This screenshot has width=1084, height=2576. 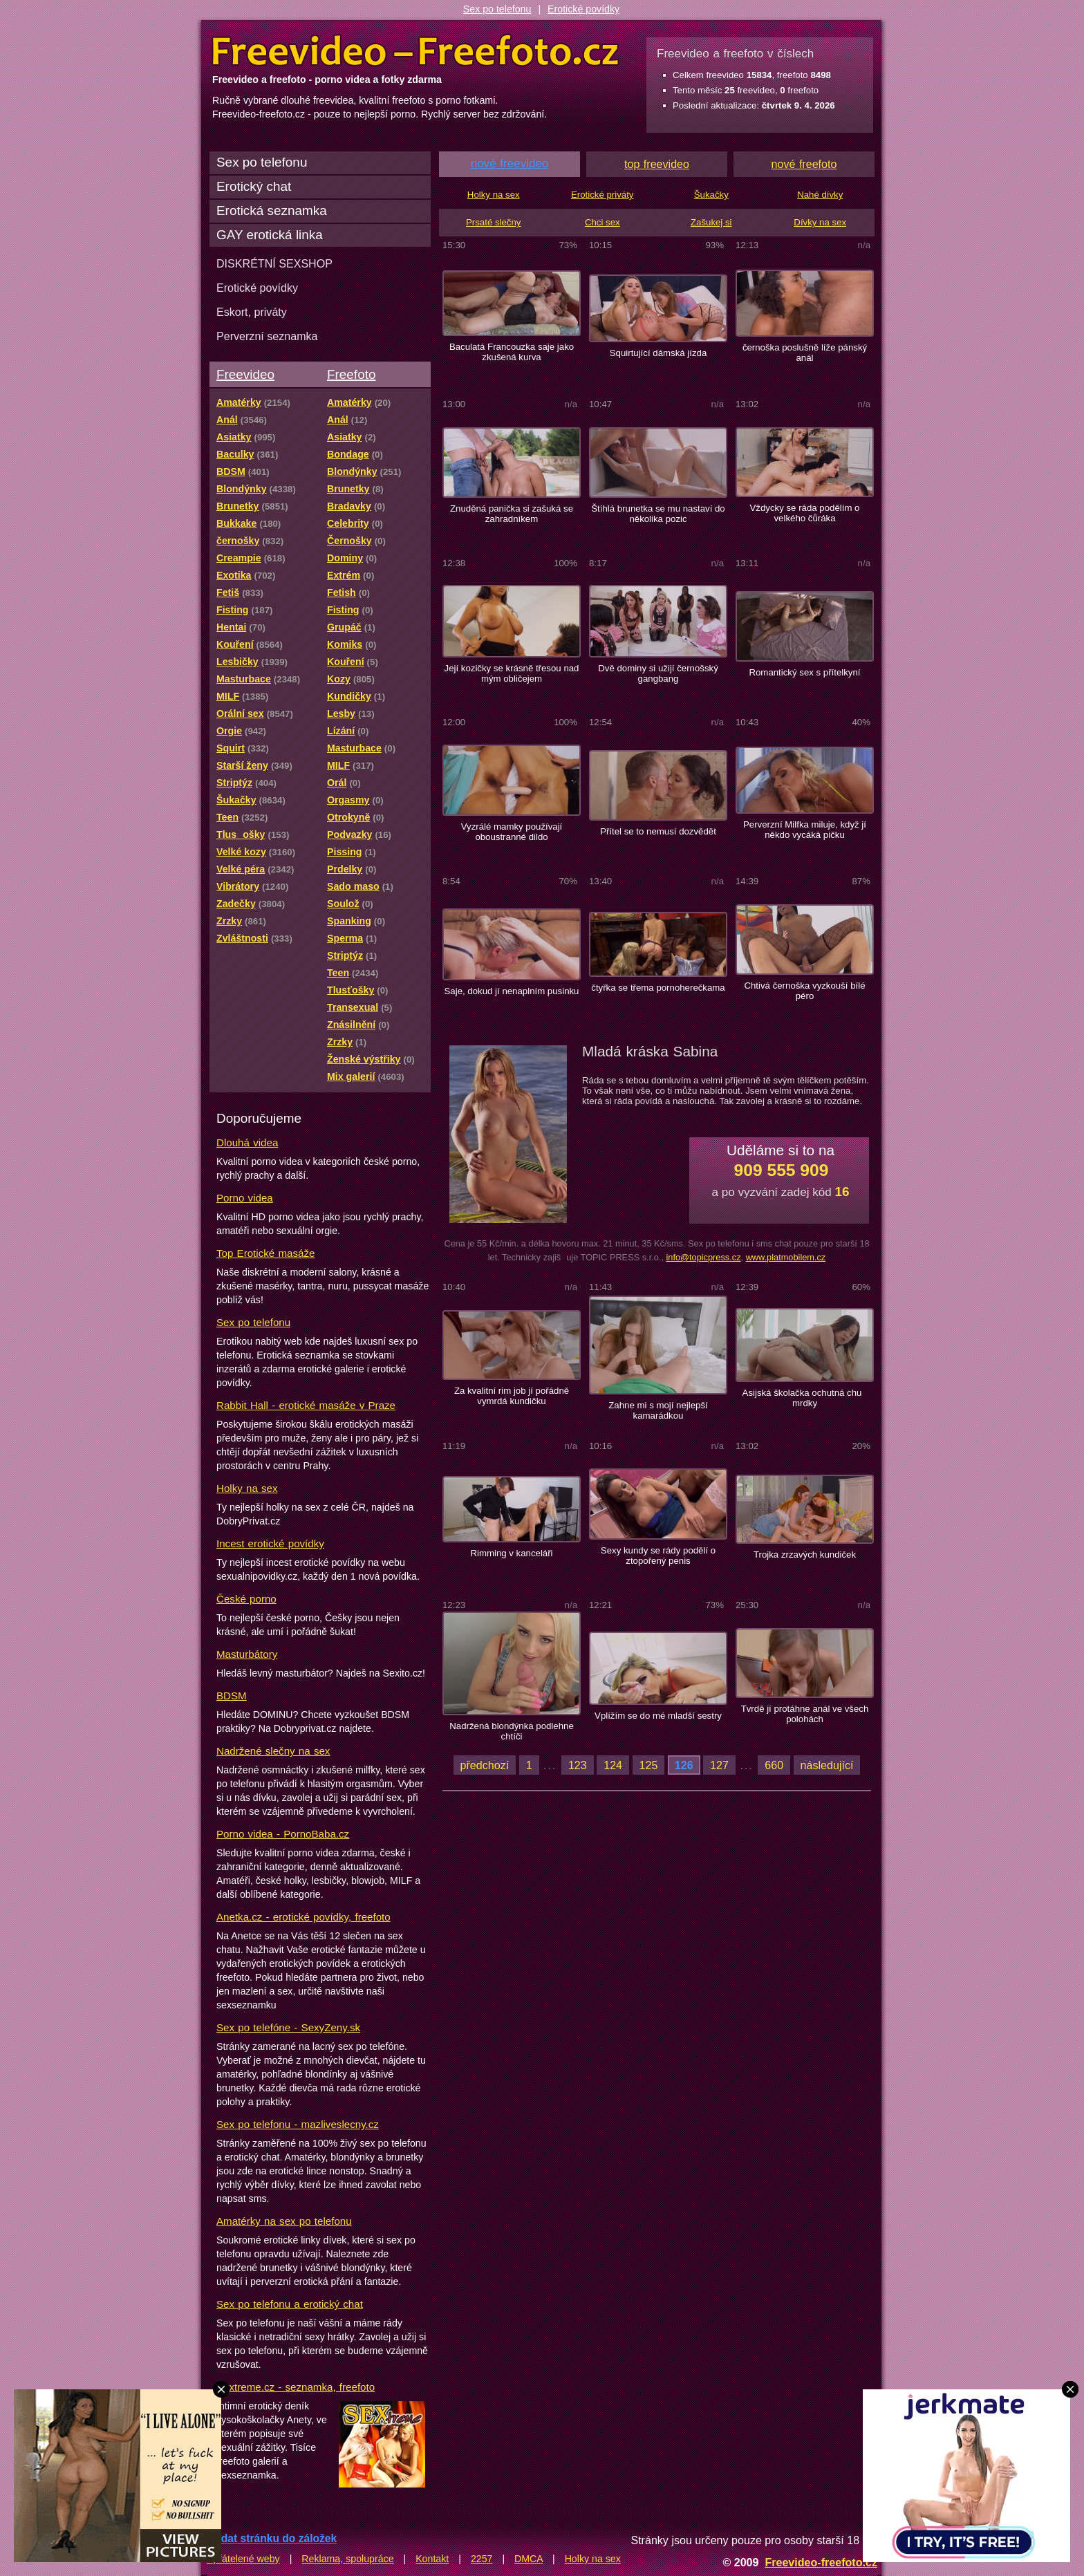 I want to click on Freevideo-freefoto.cz, so click(x=821, y=2562).